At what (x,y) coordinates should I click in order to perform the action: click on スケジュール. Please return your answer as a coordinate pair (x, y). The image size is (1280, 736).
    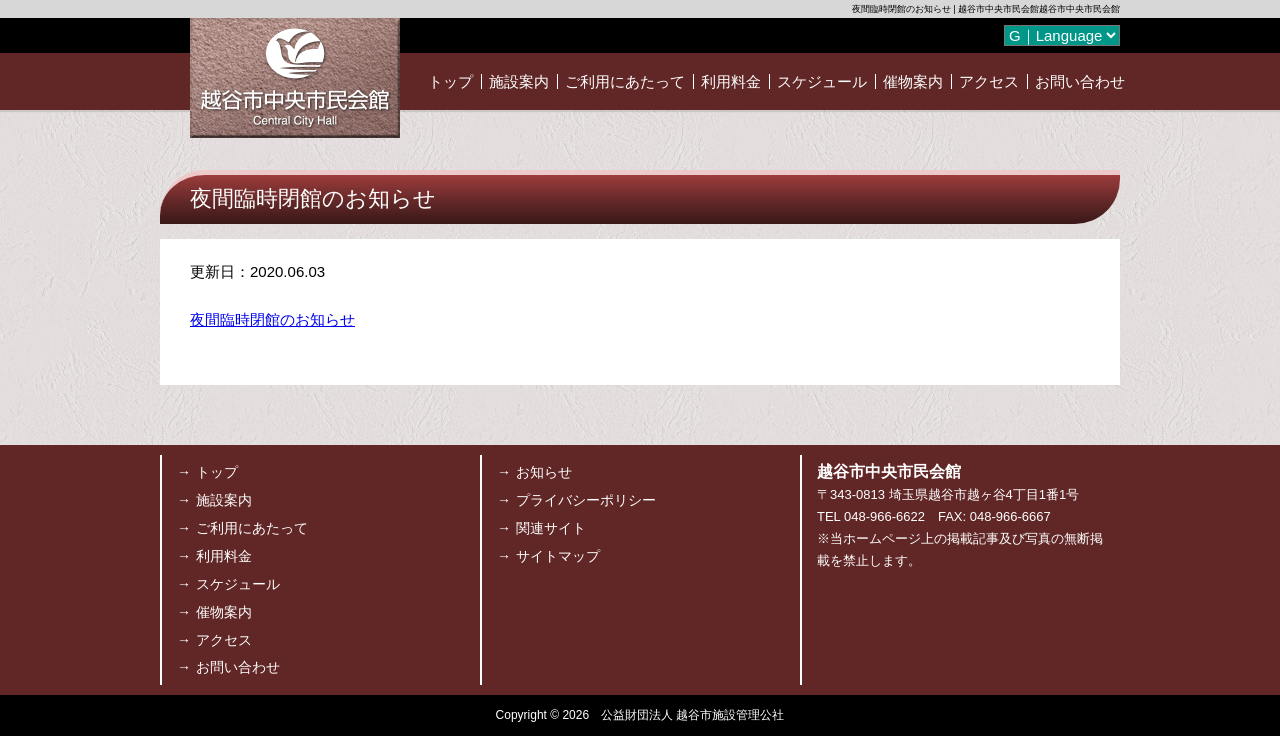
    Looking at the image, I should click on (822, 81).